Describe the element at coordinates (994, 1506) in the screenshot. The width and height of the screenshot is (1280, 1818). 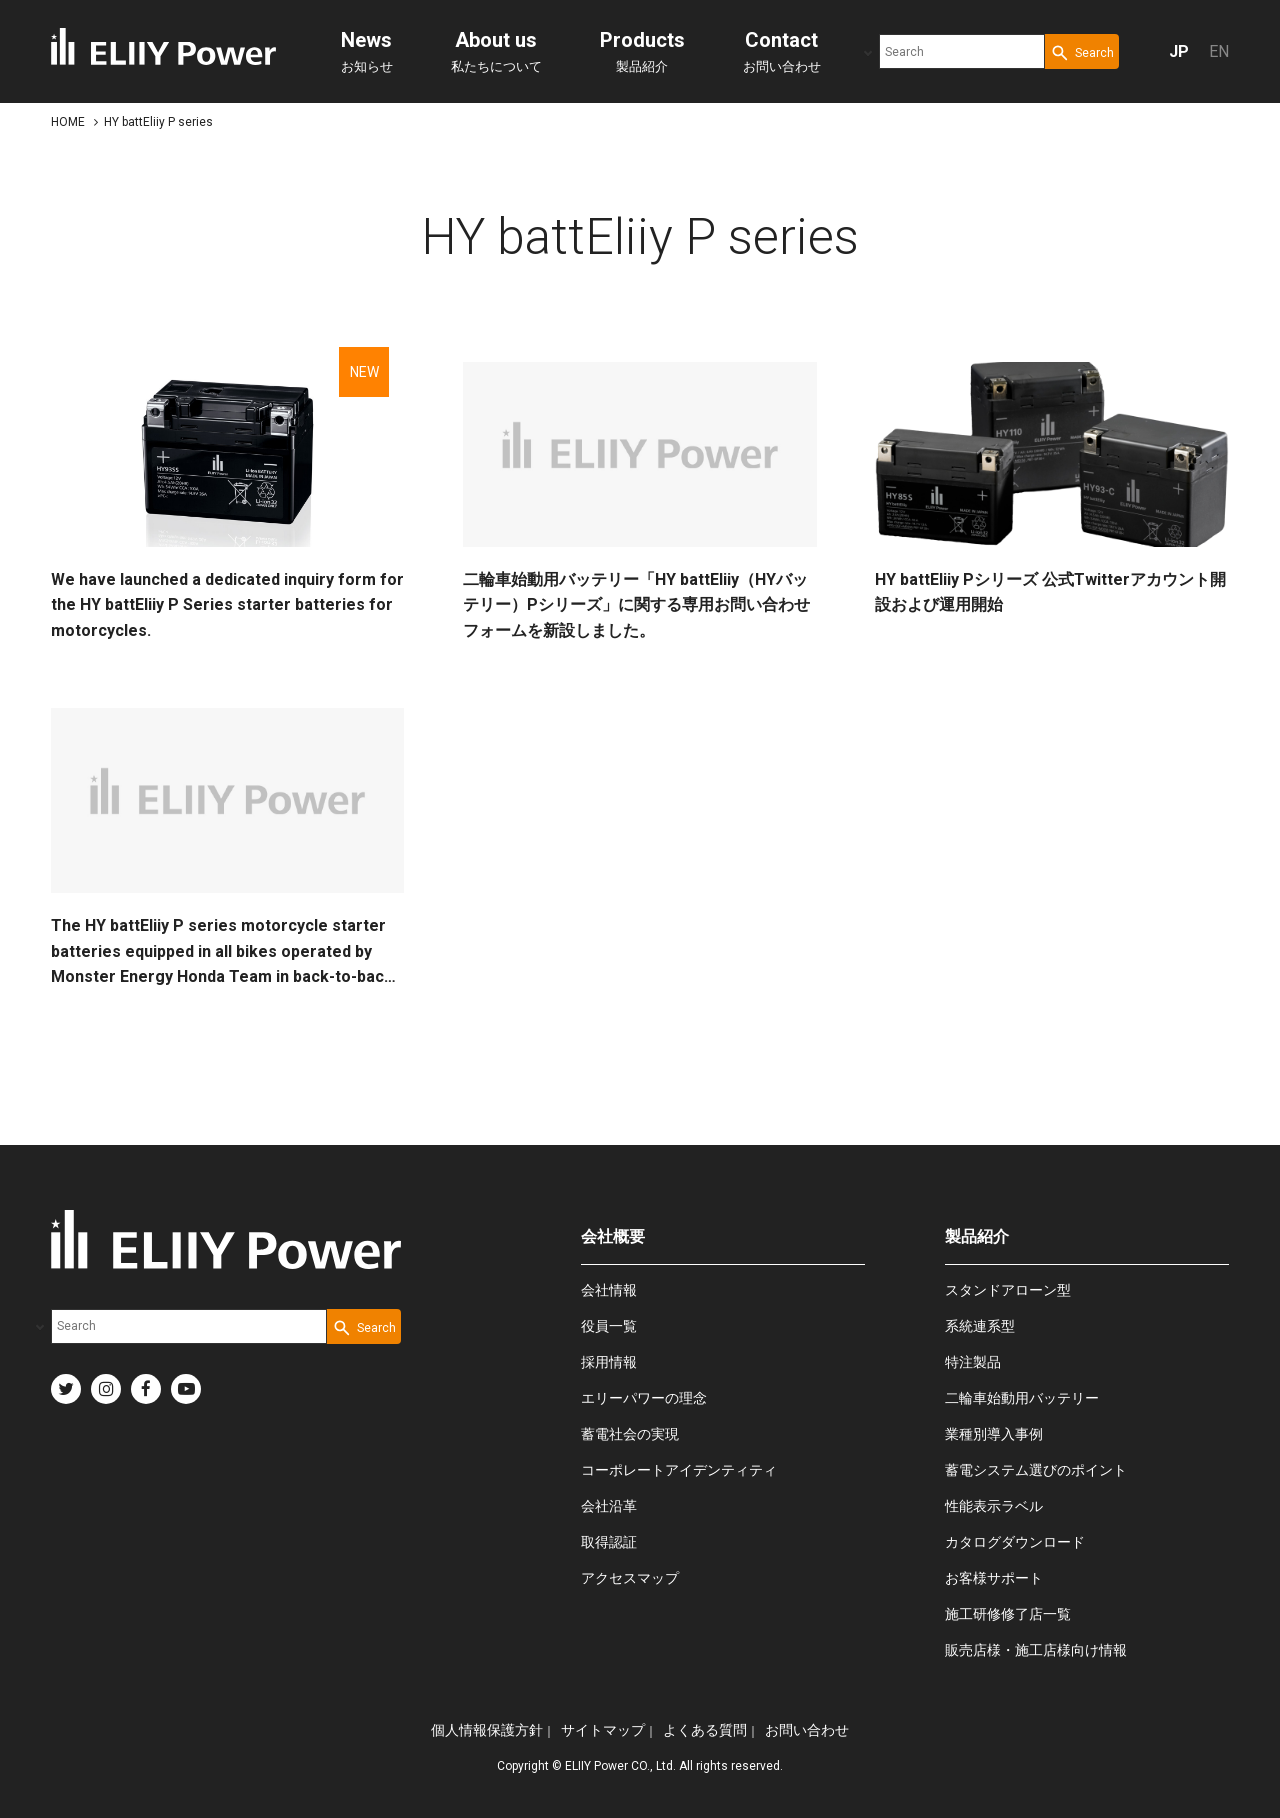
I see `性能表示ラベル` at that location.